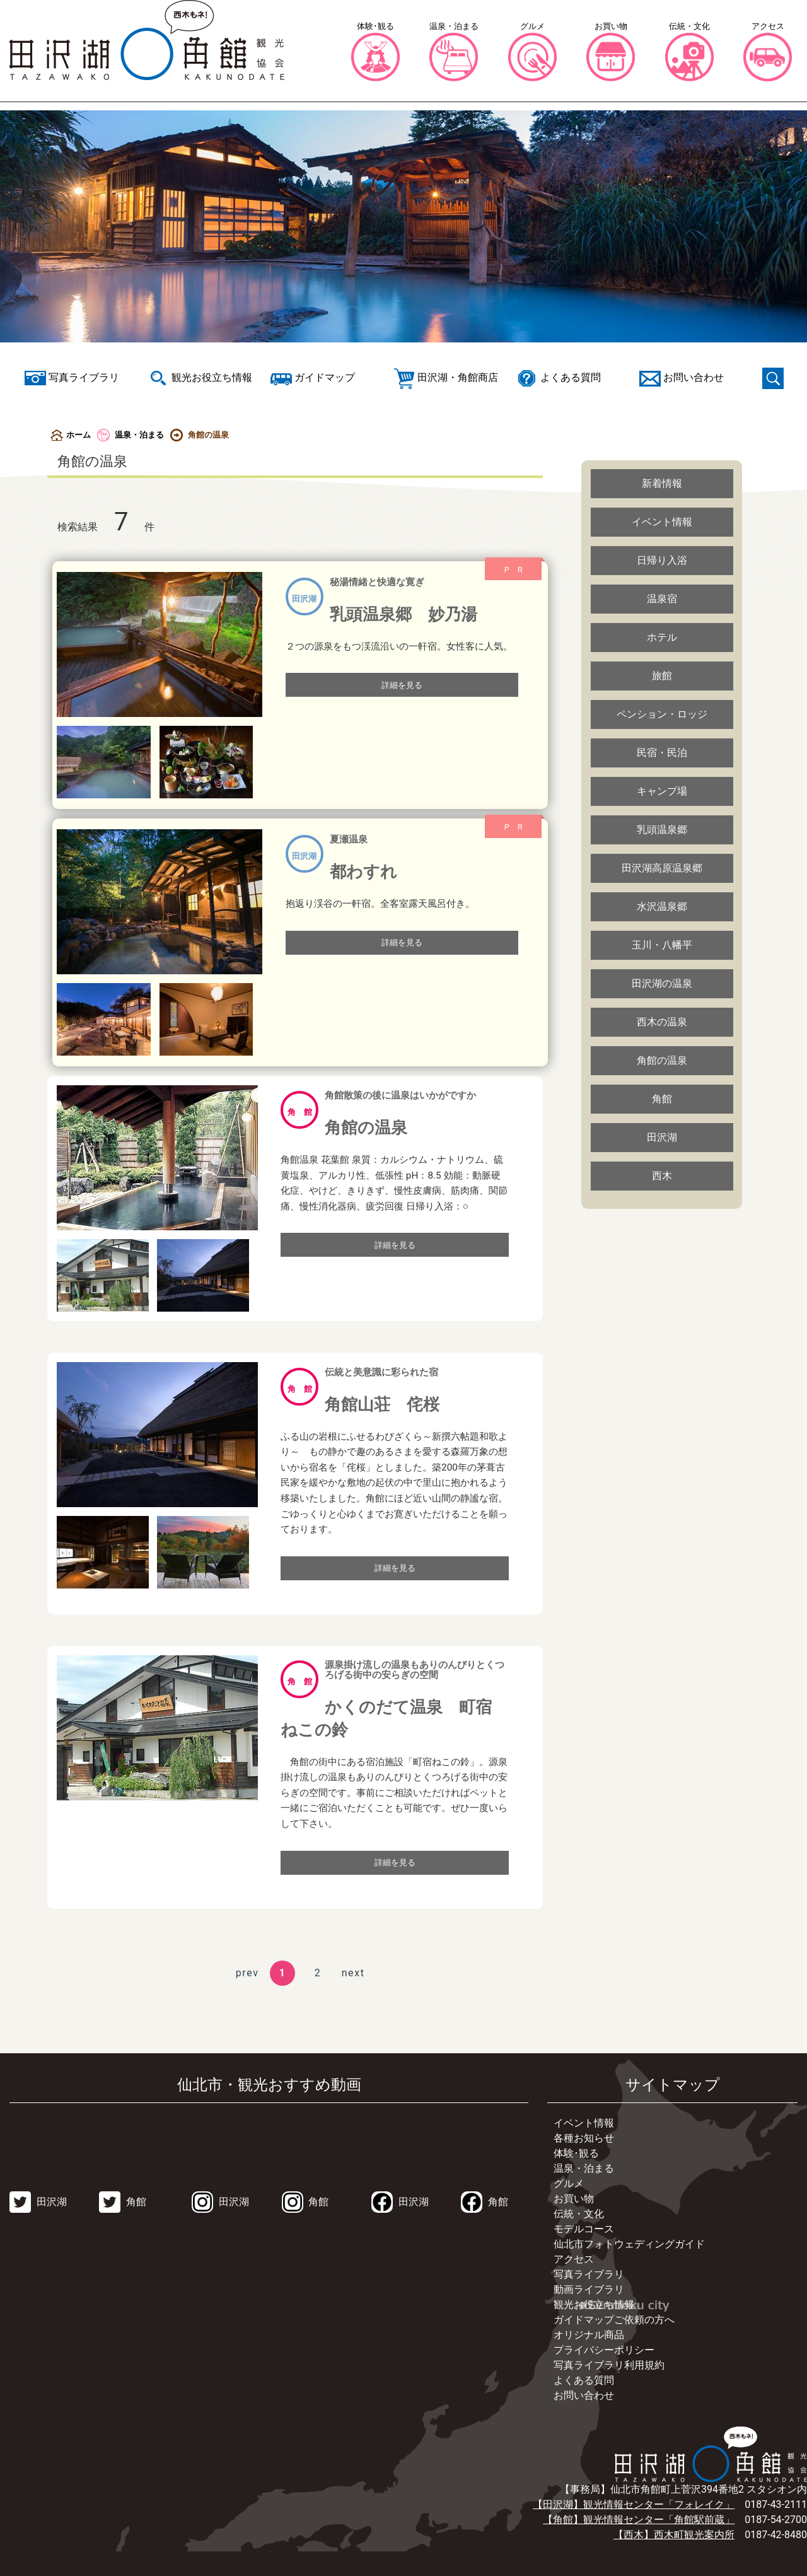  What do you see at coordinates (584, 2138) in the screenshot?
I see `各種お知らせ` at bounding box center [584, 2138].